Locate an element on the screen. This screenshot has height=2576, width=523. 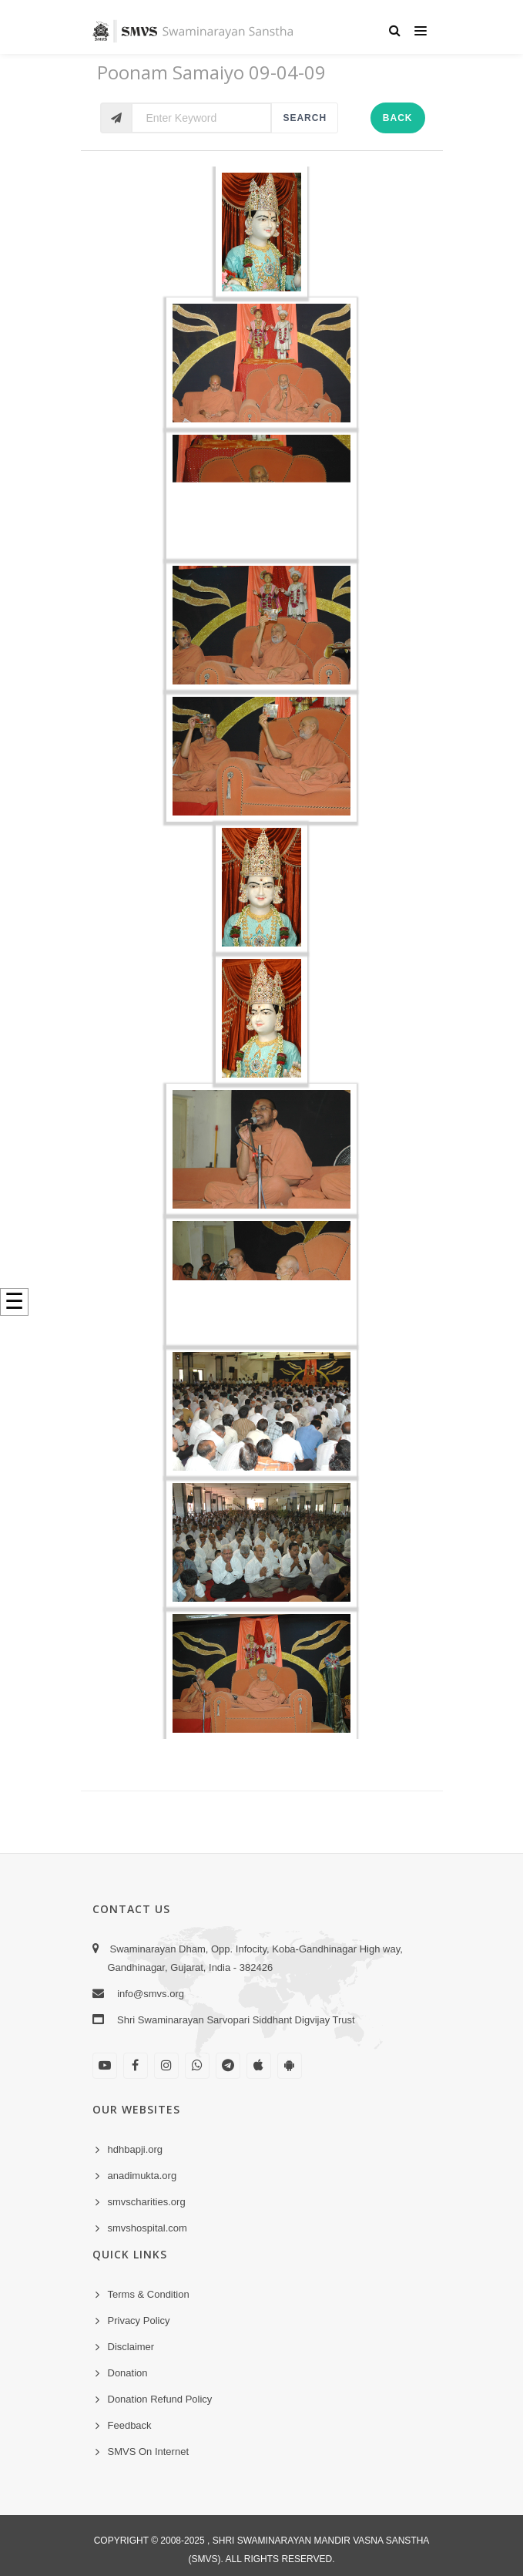
hdhbapji.org is located at coordinates (135, 2149).